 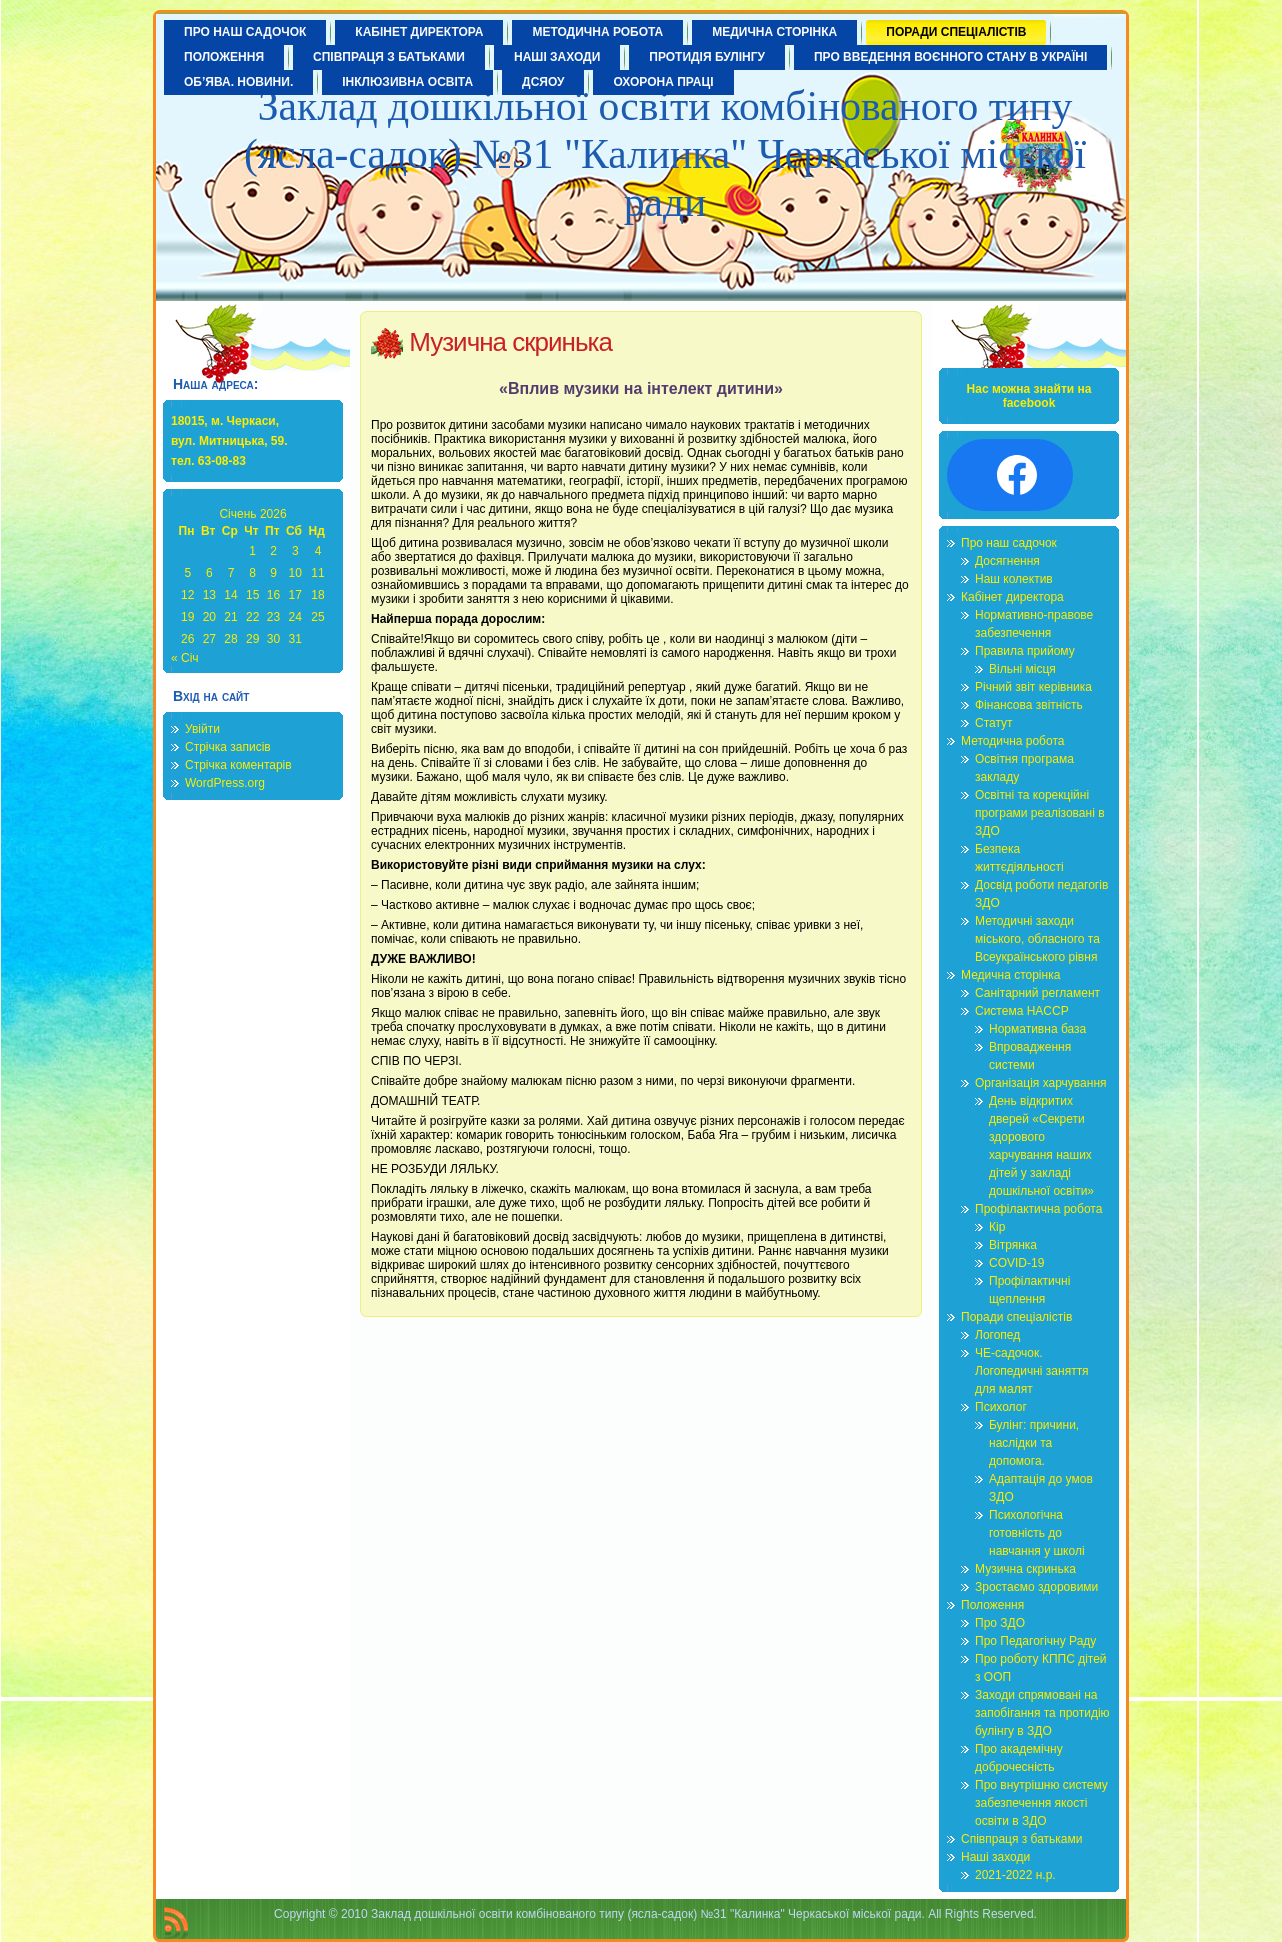 What do you see at coordinates (1013, 1245) in the screenshot?
I see `Вітрянка` at bounding box center [1013, 1245].